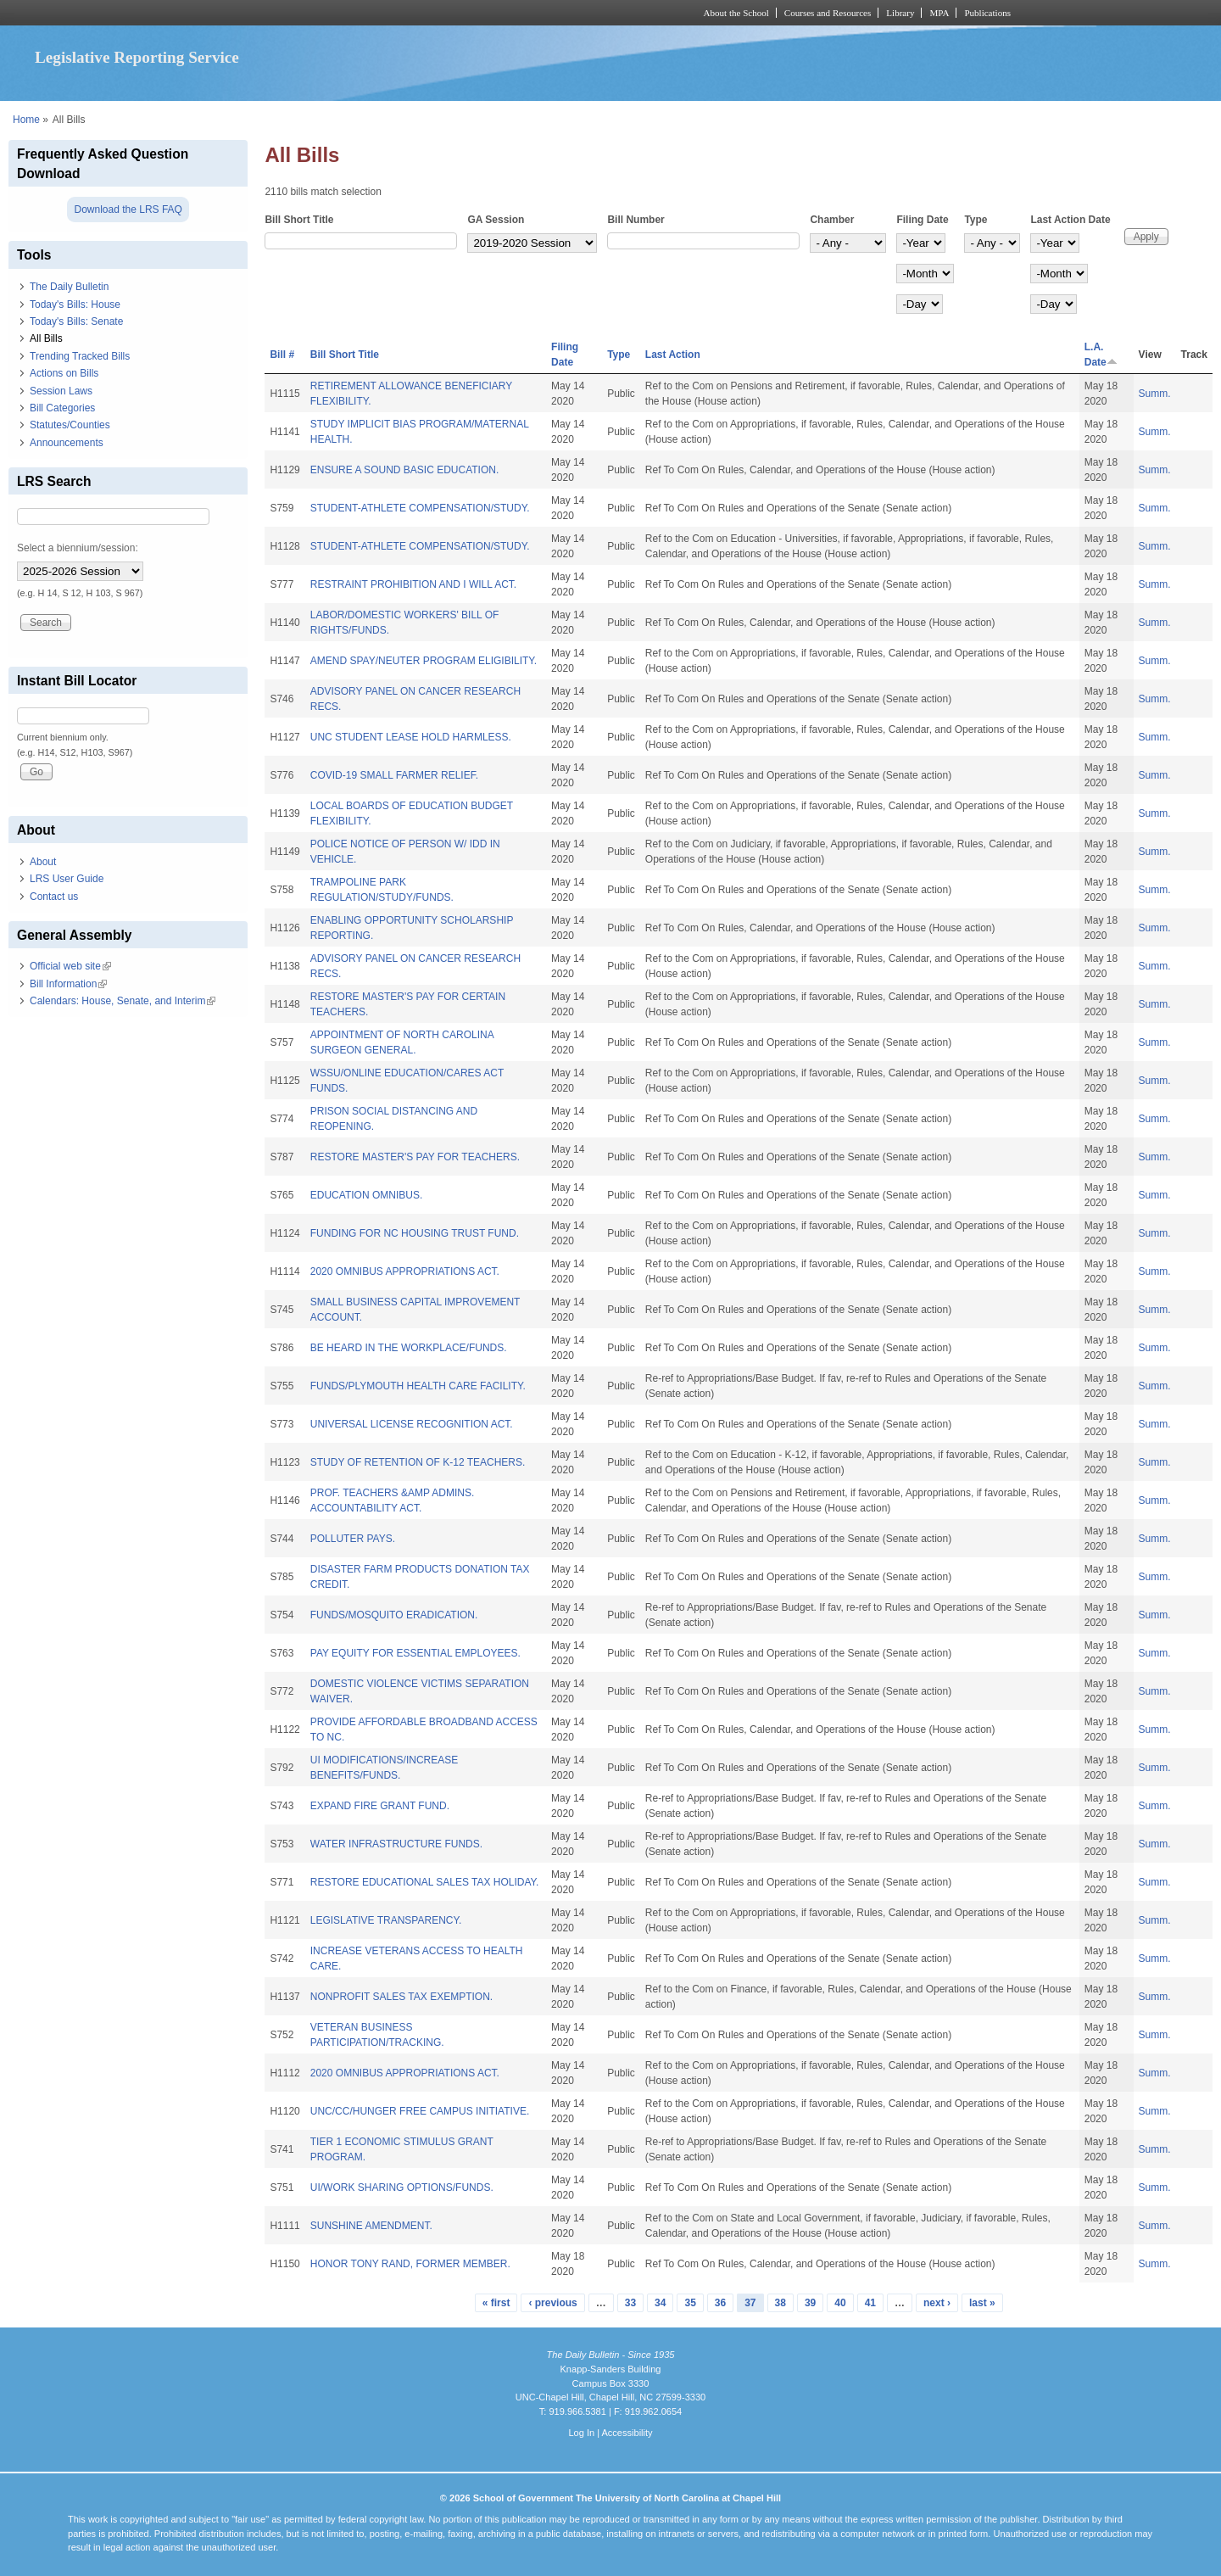 The image size is (1221, 2576). I want to click on 33, so click(630, 2303).